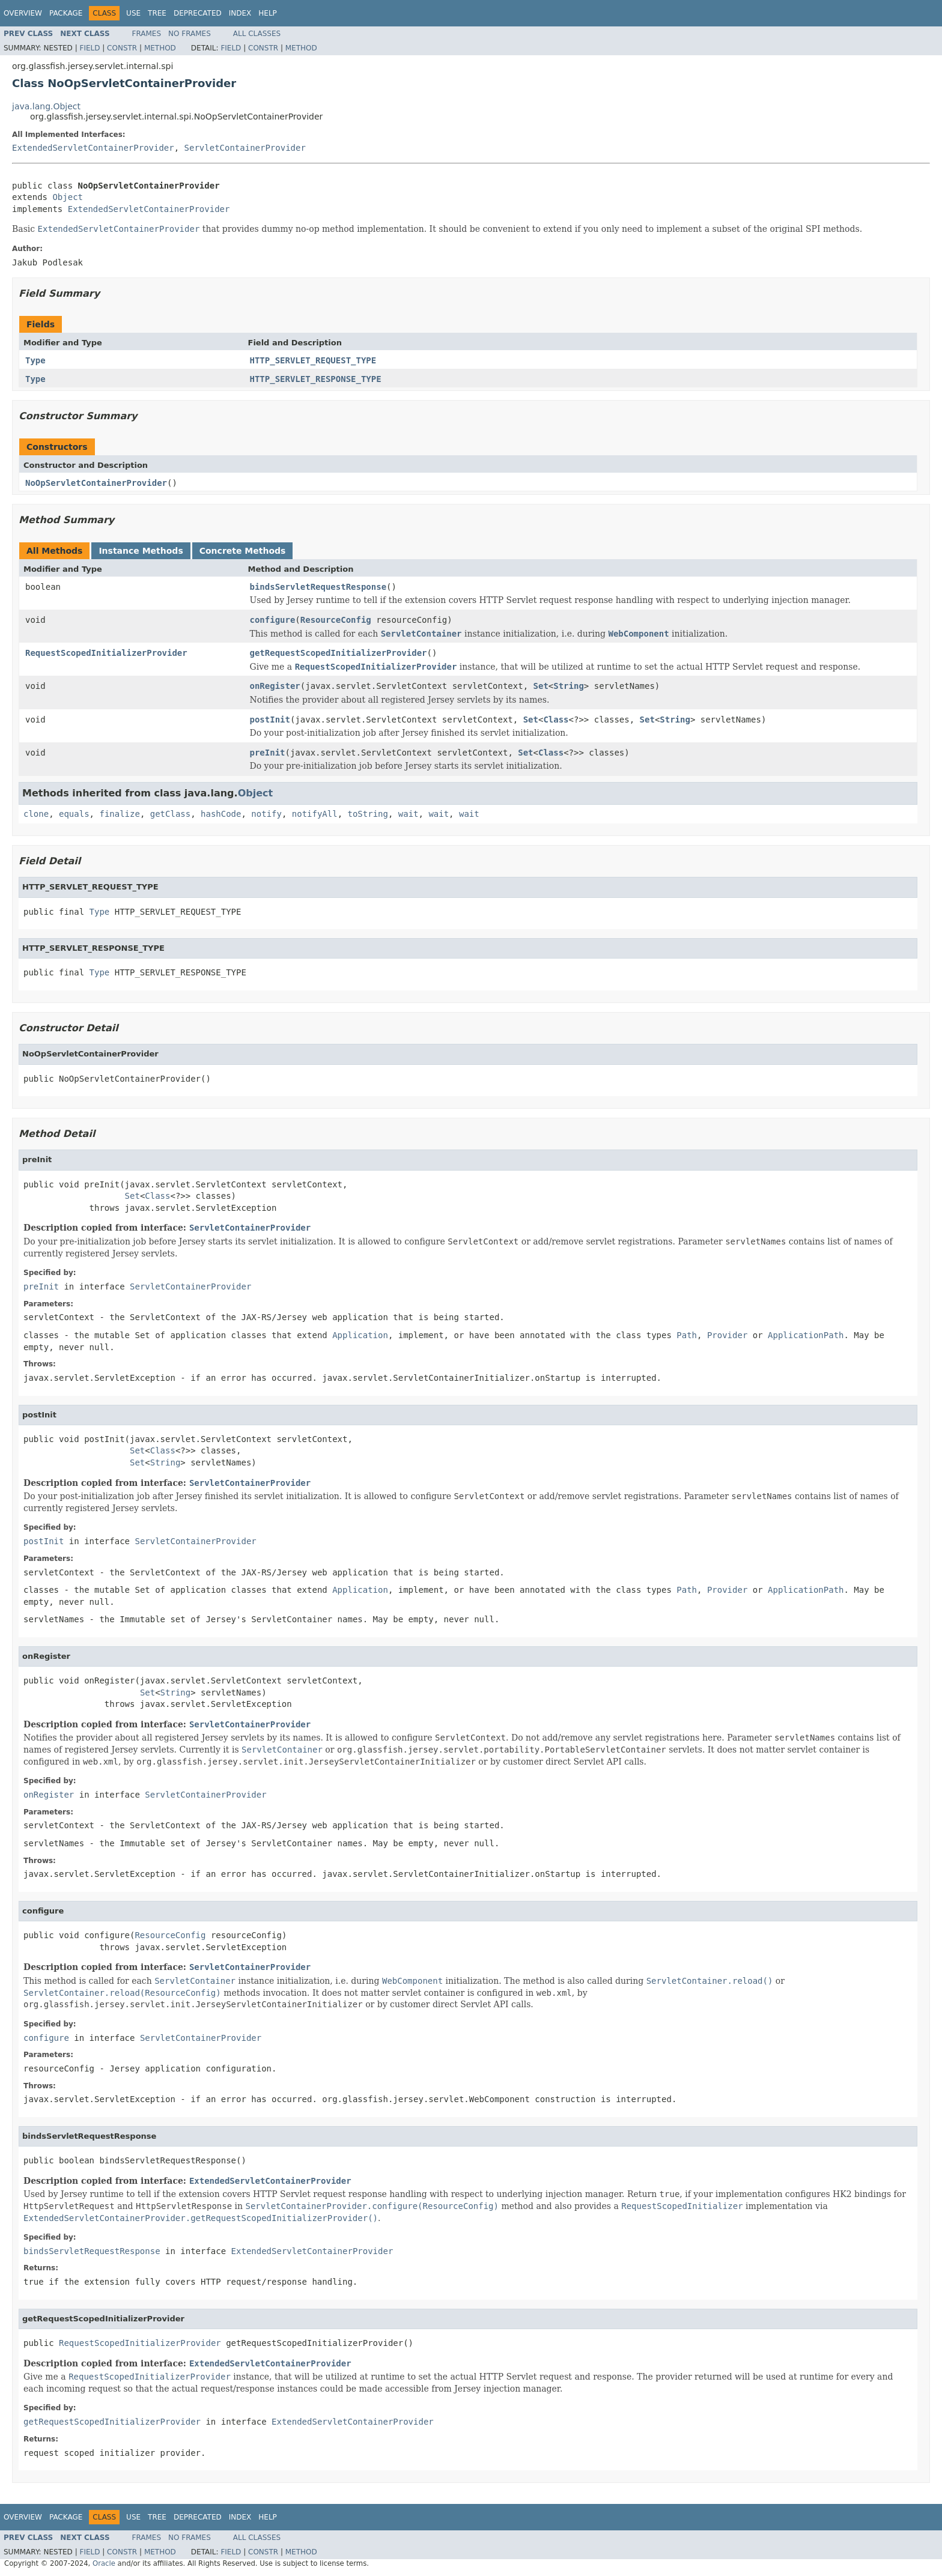  What do you see at coordinates (89, 48) in the screenshot?
I see `Field` at bounding box center [89, 48].